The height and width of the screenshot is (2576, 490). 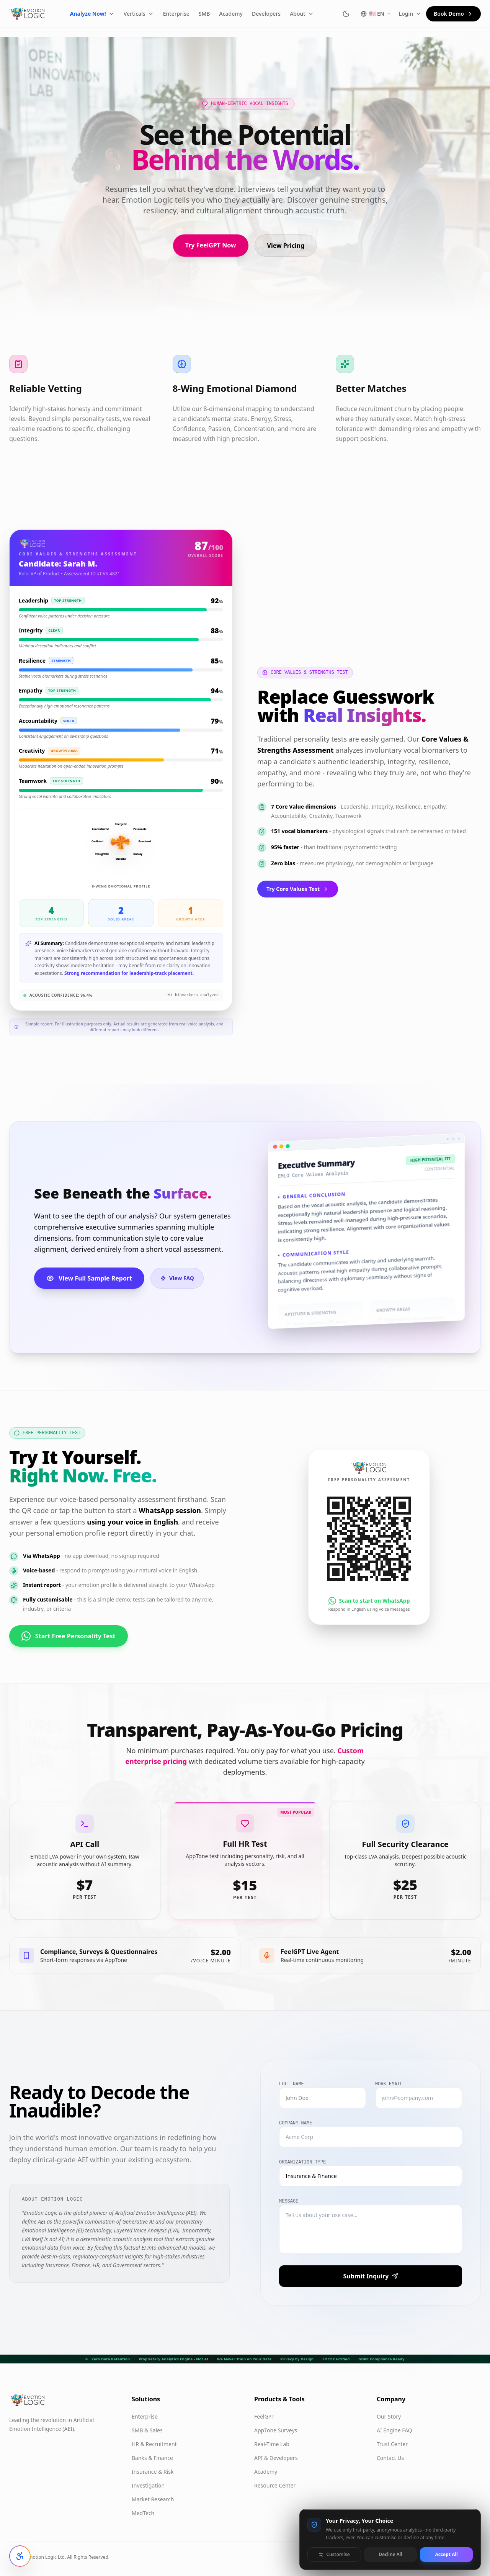 What do you see at coordinates (334, 2554) in the screenshot?
I see `Customise` at bounding box center [334, 2554].